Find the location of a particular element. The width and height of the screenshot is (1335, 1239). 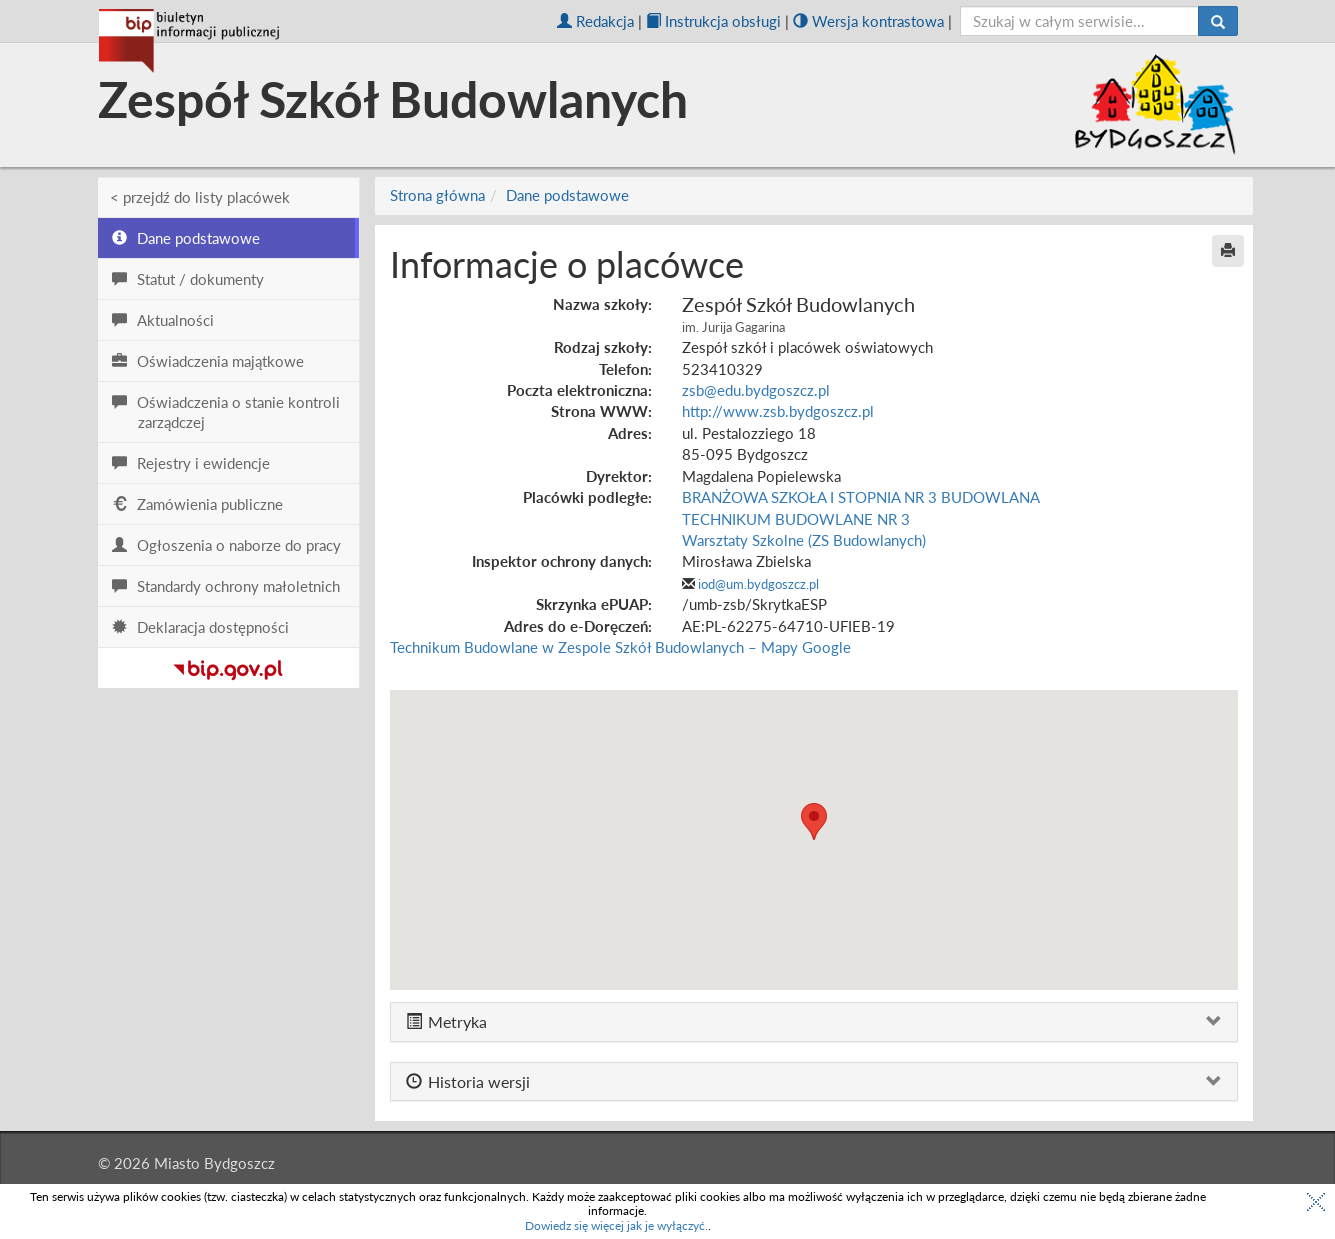

Warsztaty Szkolne (ZS Budowlanych) is located at coordinates (804, 540).